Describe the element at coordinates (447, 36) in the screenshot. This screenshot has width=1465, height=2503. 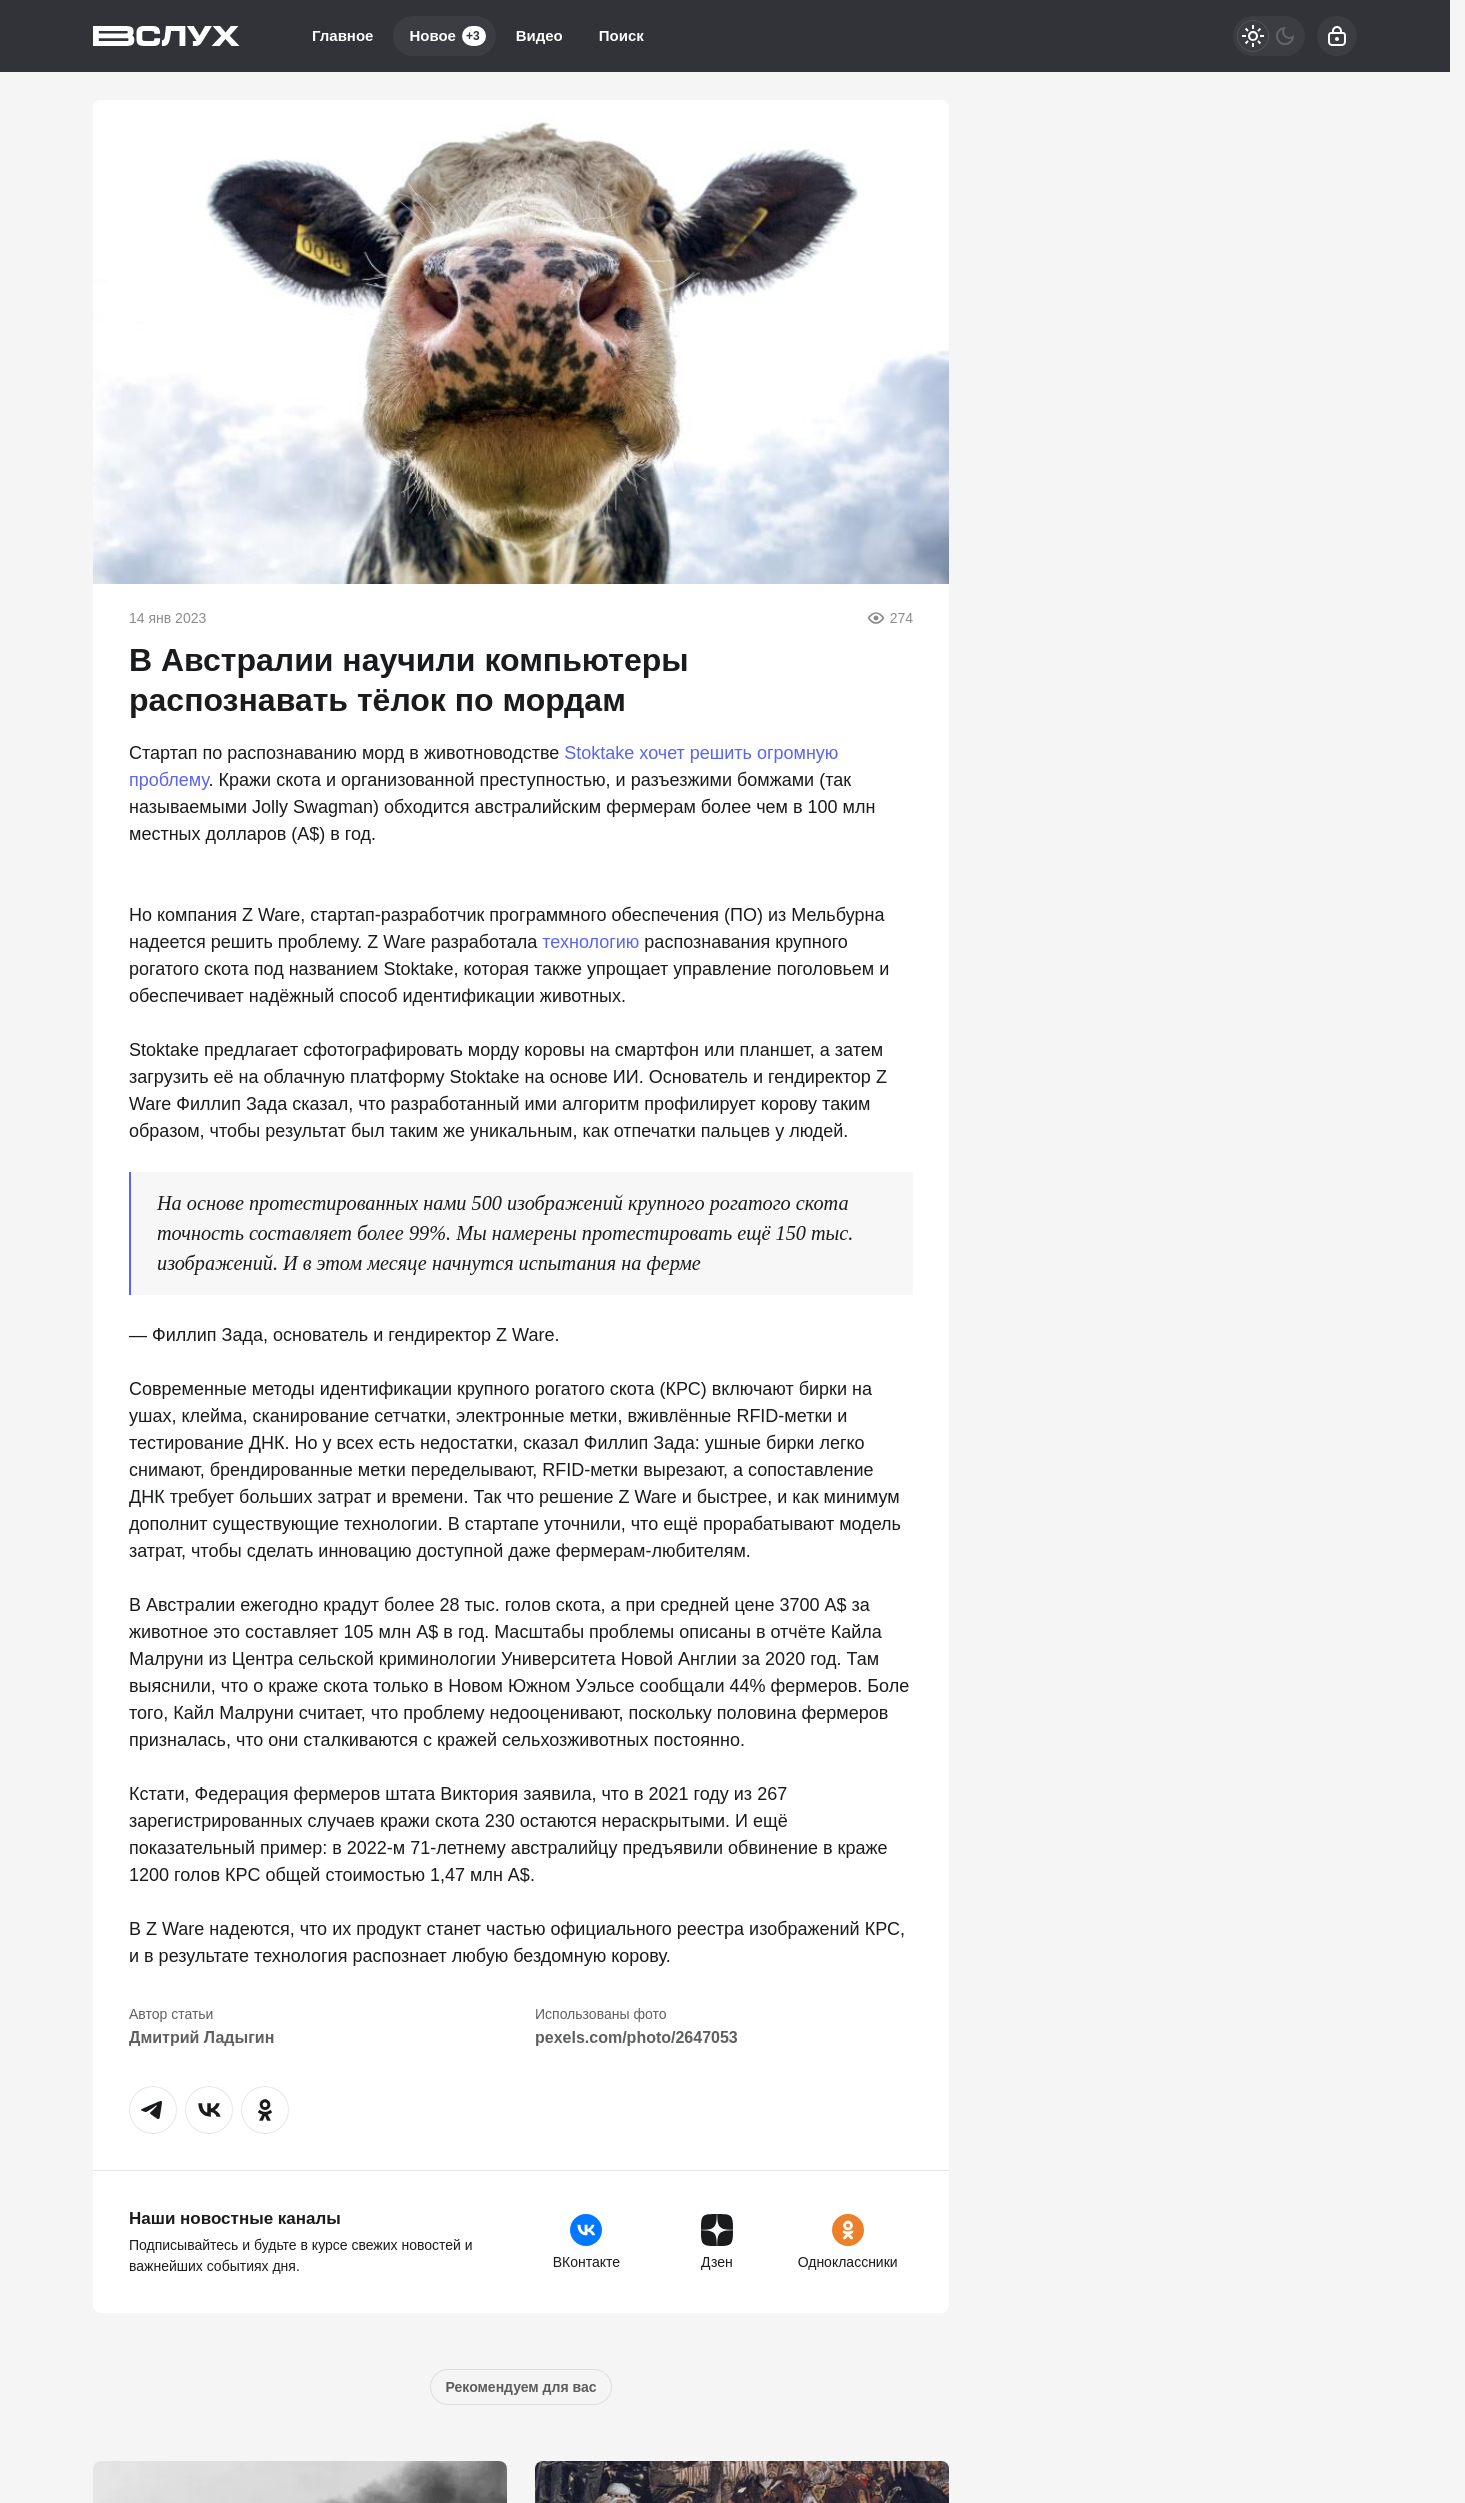
I see `Новое` at that location.